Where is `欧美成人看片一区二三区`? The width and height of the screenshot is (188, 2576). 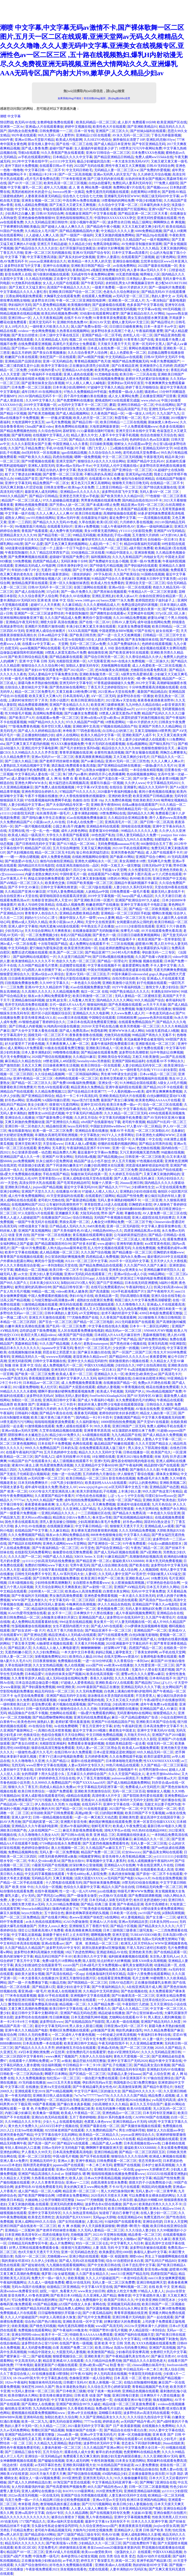 欧美成人看片一区二三区 is located at coordinates (74, 1374).